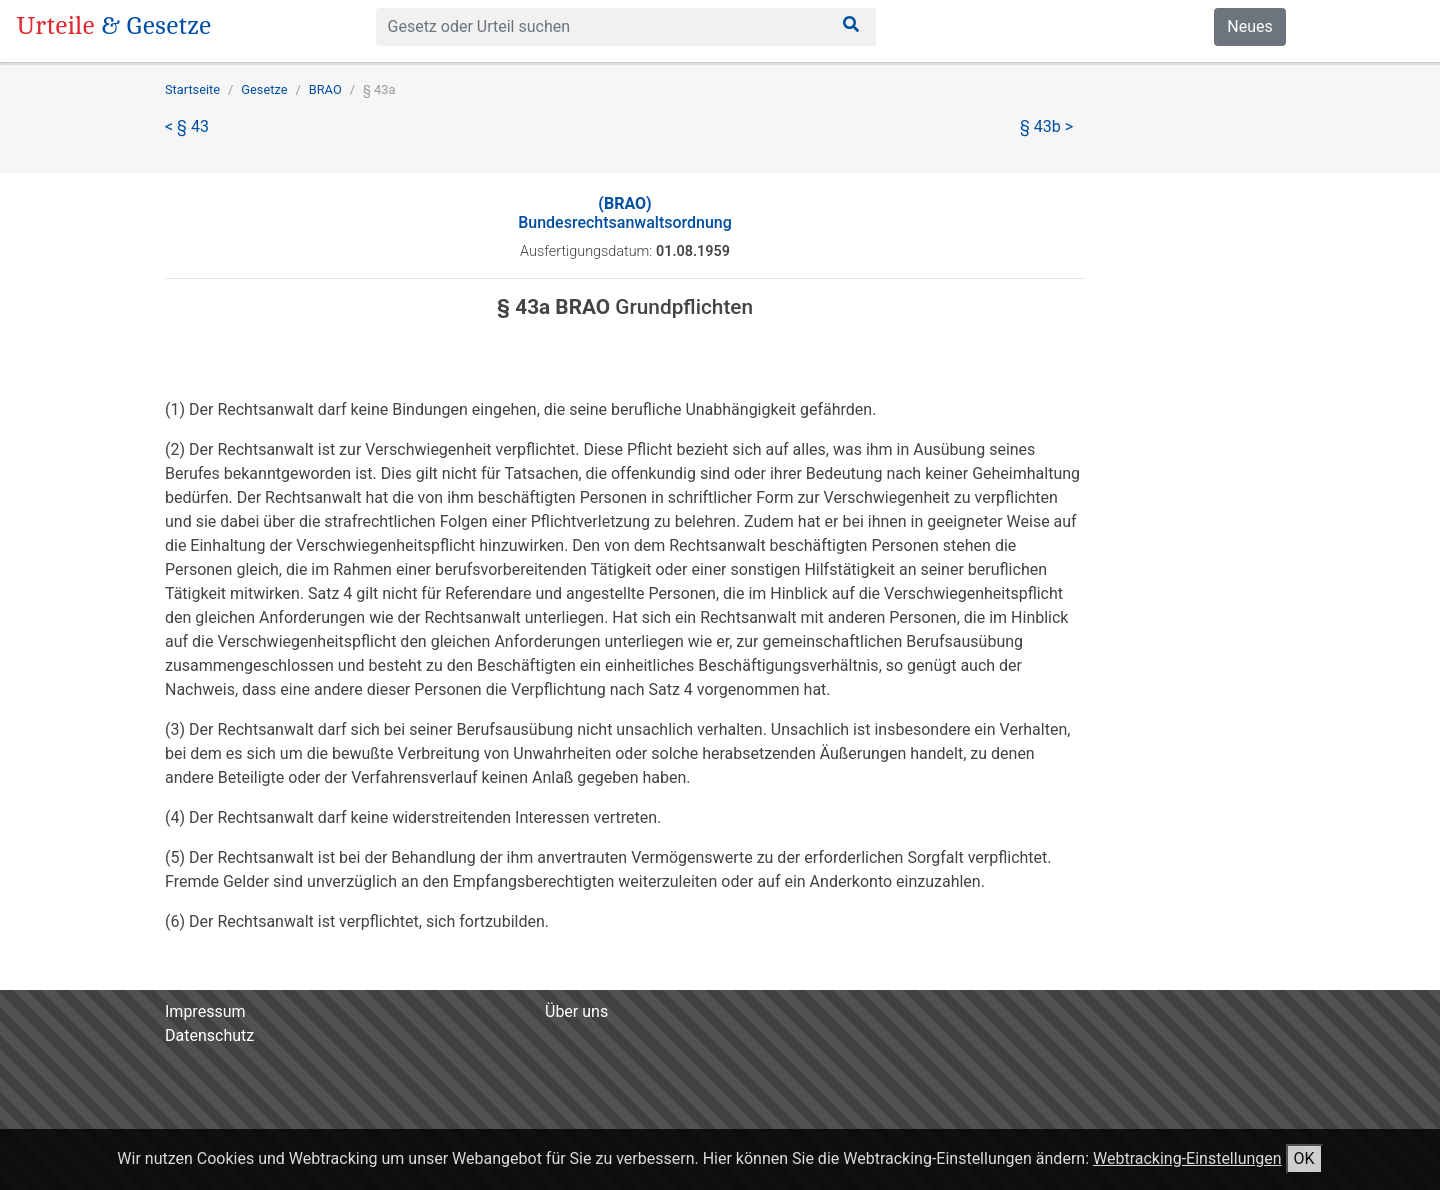 This screenshot has height=1190, width=1440. Describe the element at coordinates (576, 1011) in the screenshot. I see `Über uns` at that location.